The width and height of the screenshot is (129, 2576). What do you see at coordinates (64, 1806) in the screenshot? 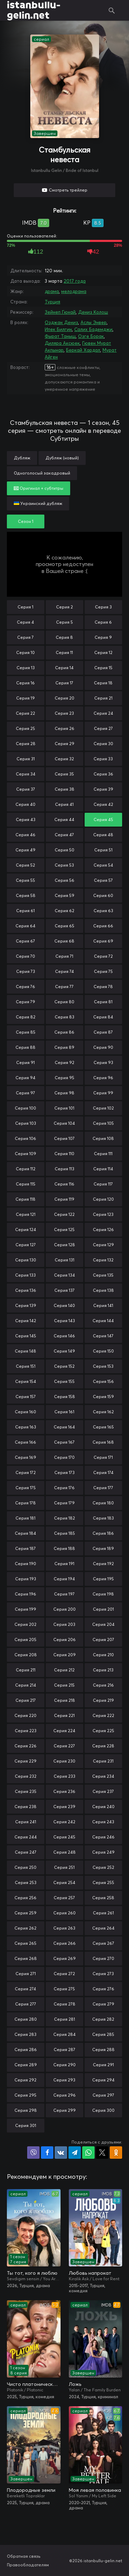
I see `Серия 239` at bounding box center [64, 1806].